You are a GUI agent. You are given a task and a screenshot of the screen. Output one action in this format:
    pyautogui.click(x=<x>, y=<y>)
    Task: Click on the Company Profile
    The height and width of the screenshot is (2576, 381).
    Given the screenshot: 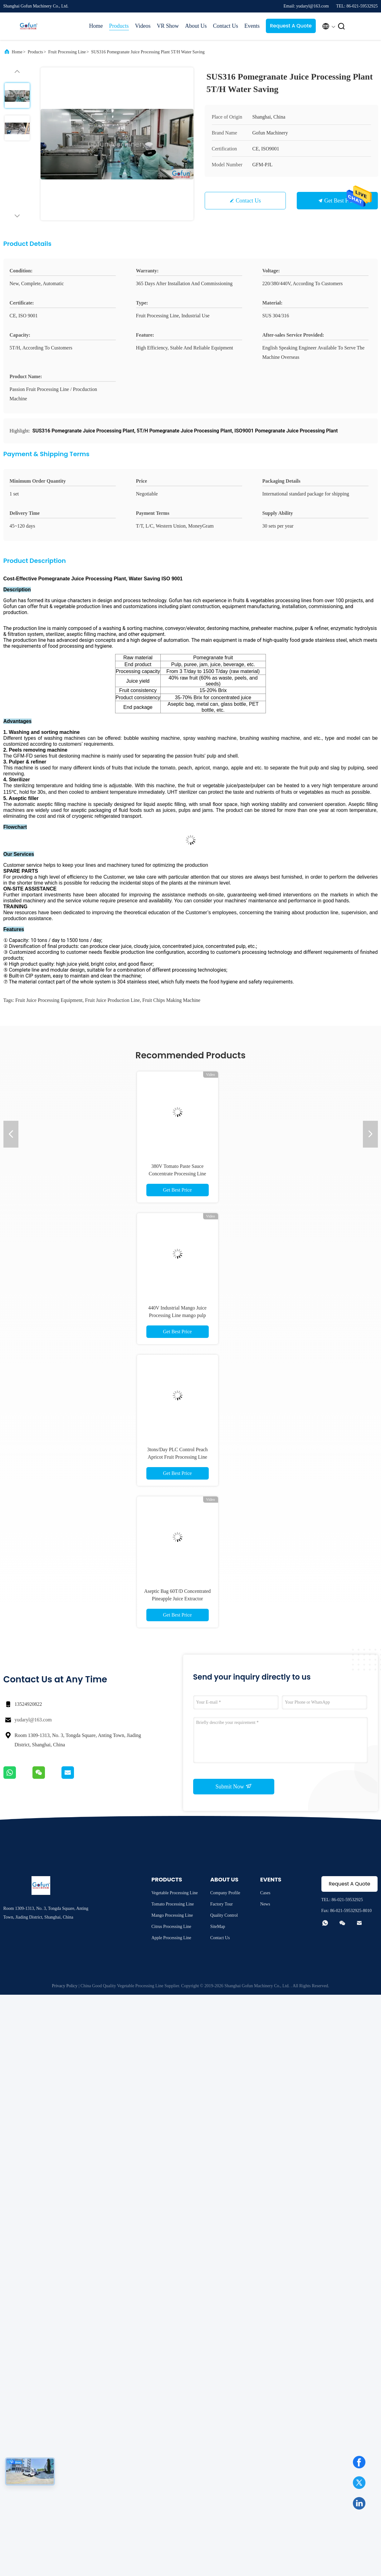 What is the action you would take?
    pyautogui.click(x=225, y=1893)
    